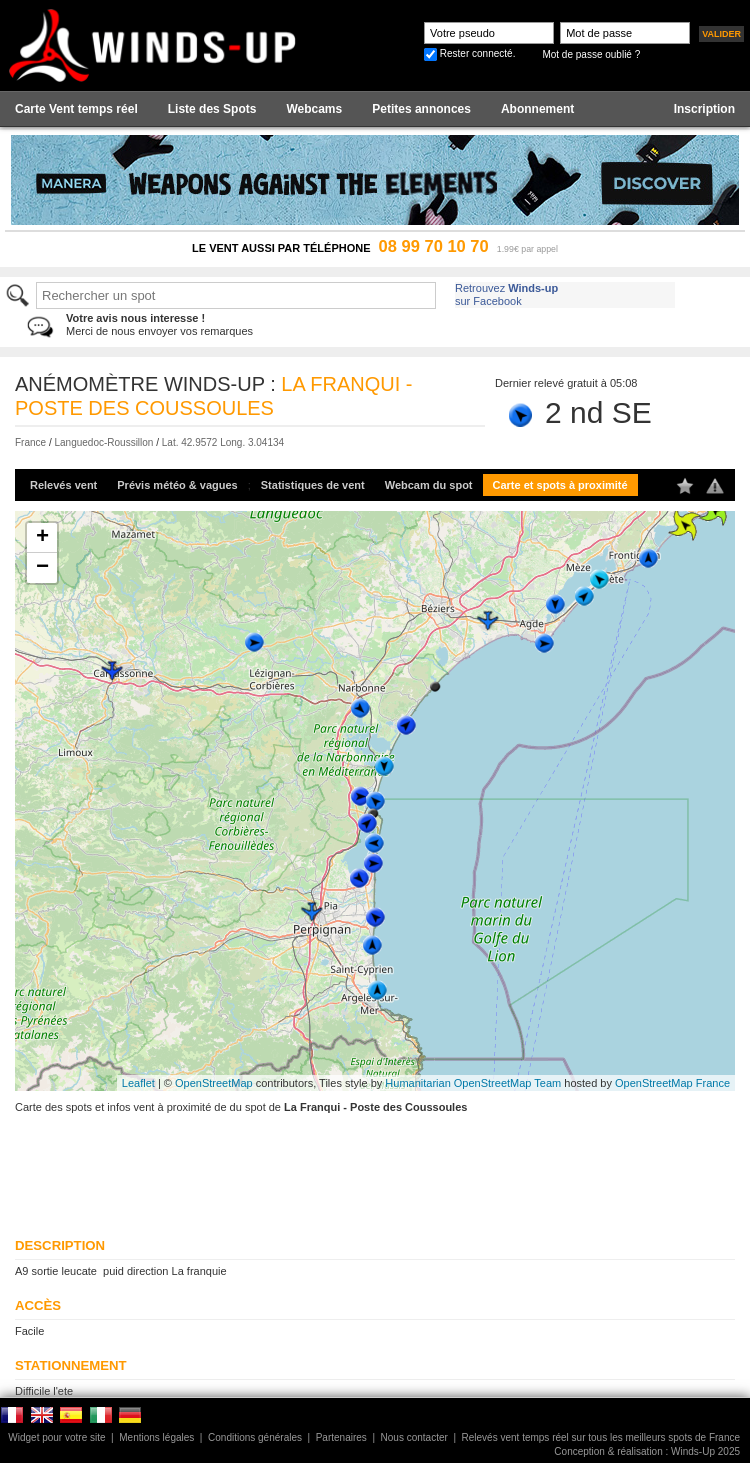 Image resolution: width=750 pixels, height=1463 pixels. I want to click on Prévis météo & vagues, so click(177, 485).